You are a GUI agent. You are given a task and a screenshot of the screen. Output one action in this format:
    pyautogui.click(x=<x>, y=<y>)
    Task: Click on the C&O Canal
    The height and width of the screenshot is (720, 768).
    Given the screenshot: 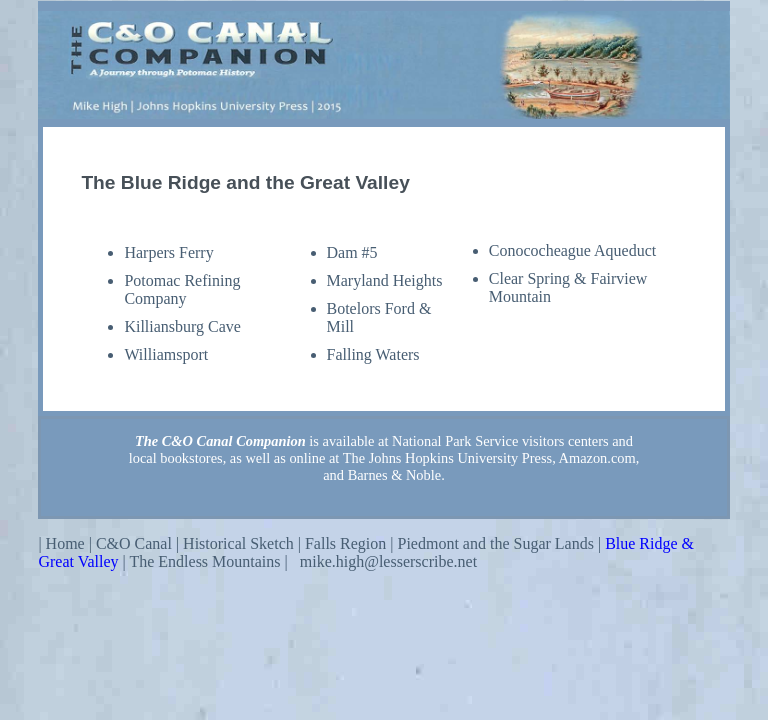 What is the action you would take?
    pyautogui.click(x=134, y=543)
    